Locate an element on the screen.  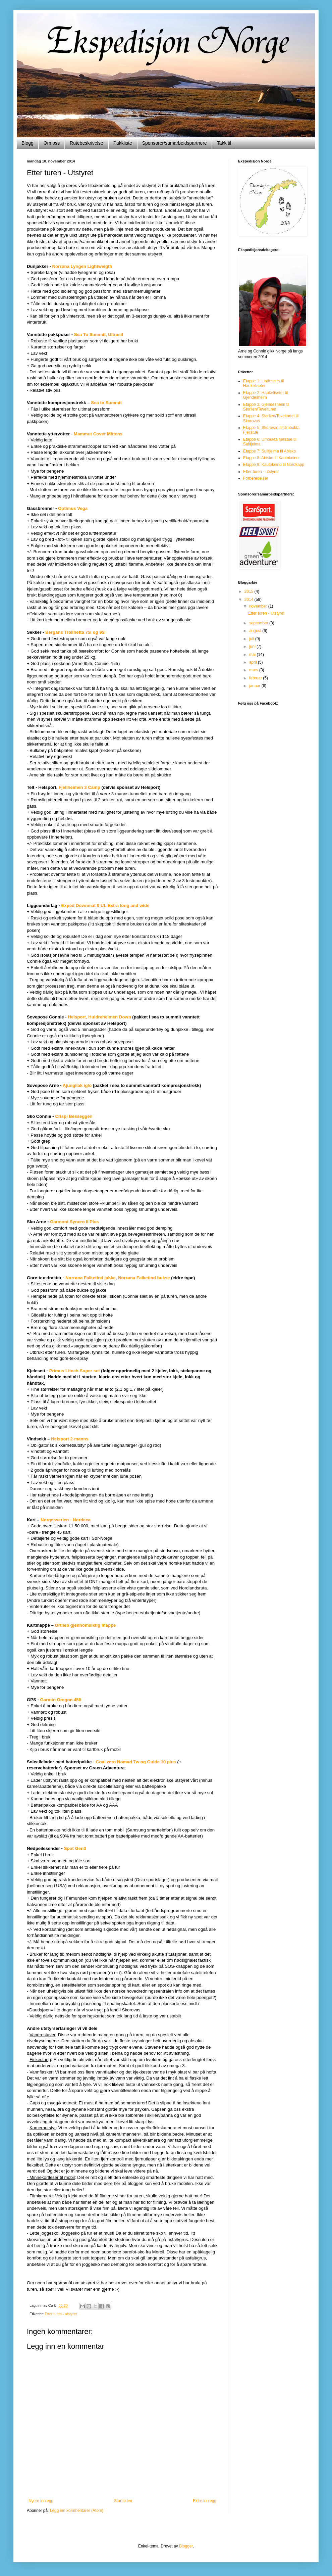
januar is located at coordinates (255, 685).